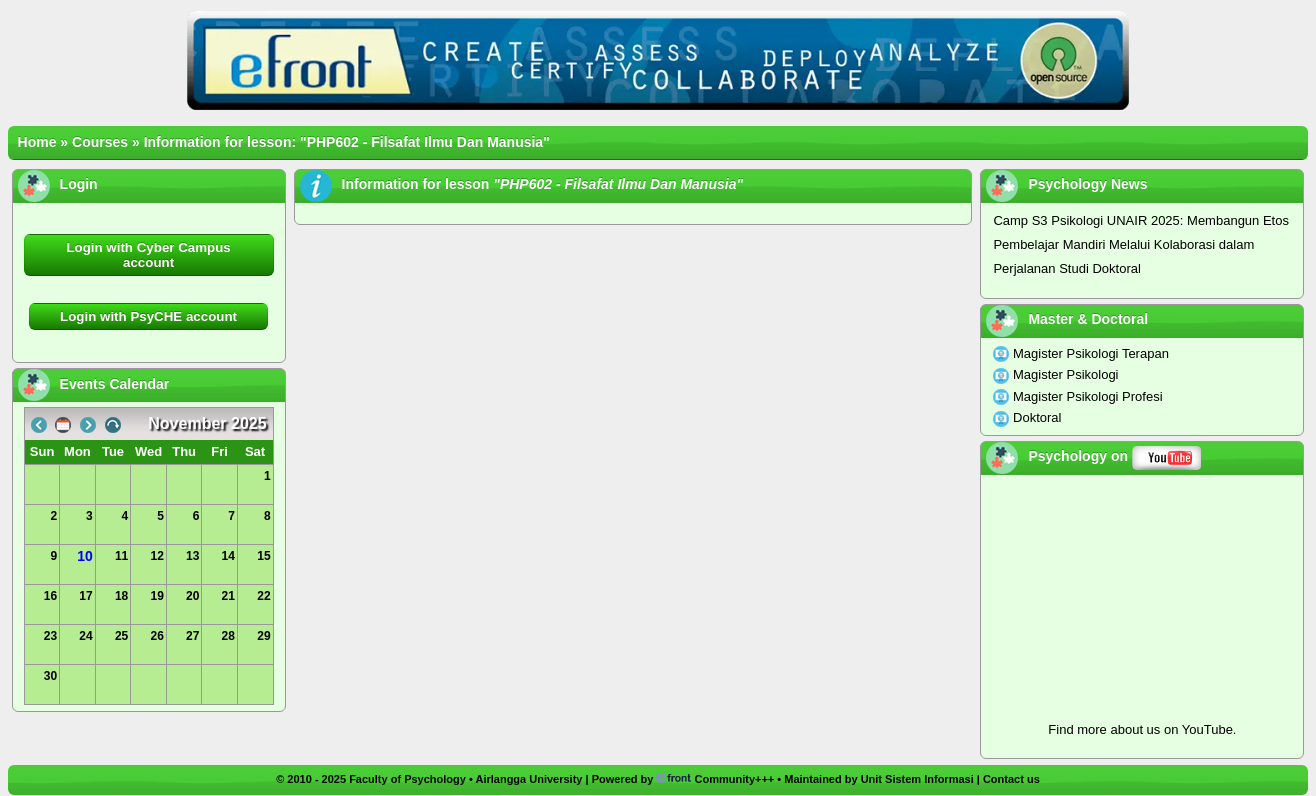  What do you see at coordinates (528, 779) in the screenshot?
I see `Airlangga University` at bounding box center [528, 779].